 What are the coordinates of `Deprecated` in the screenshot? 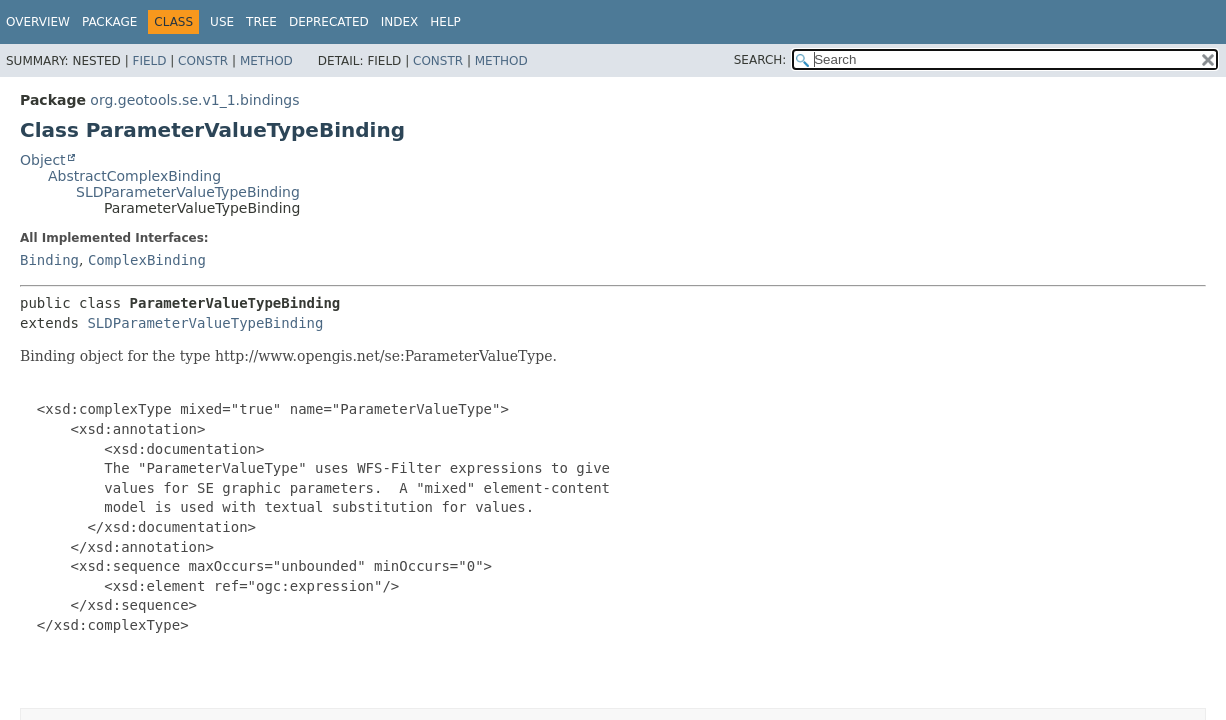 It's located at (329, 22).